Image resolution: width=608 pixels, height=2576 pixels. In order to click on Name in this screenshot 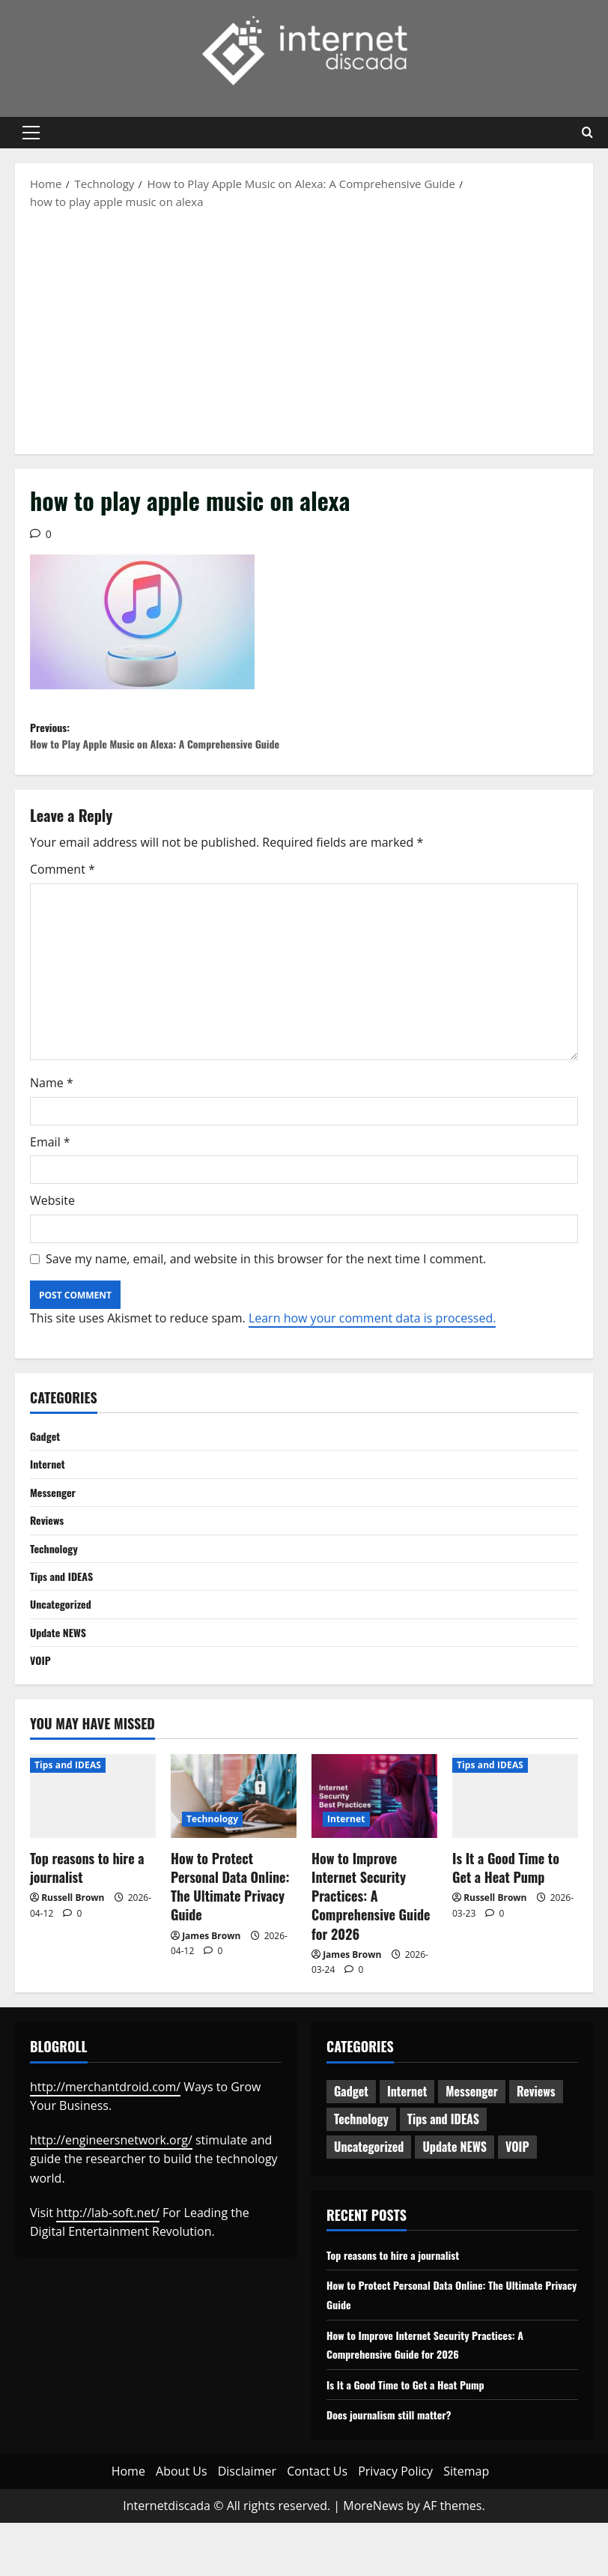, I will do `click(51, 1114)`.